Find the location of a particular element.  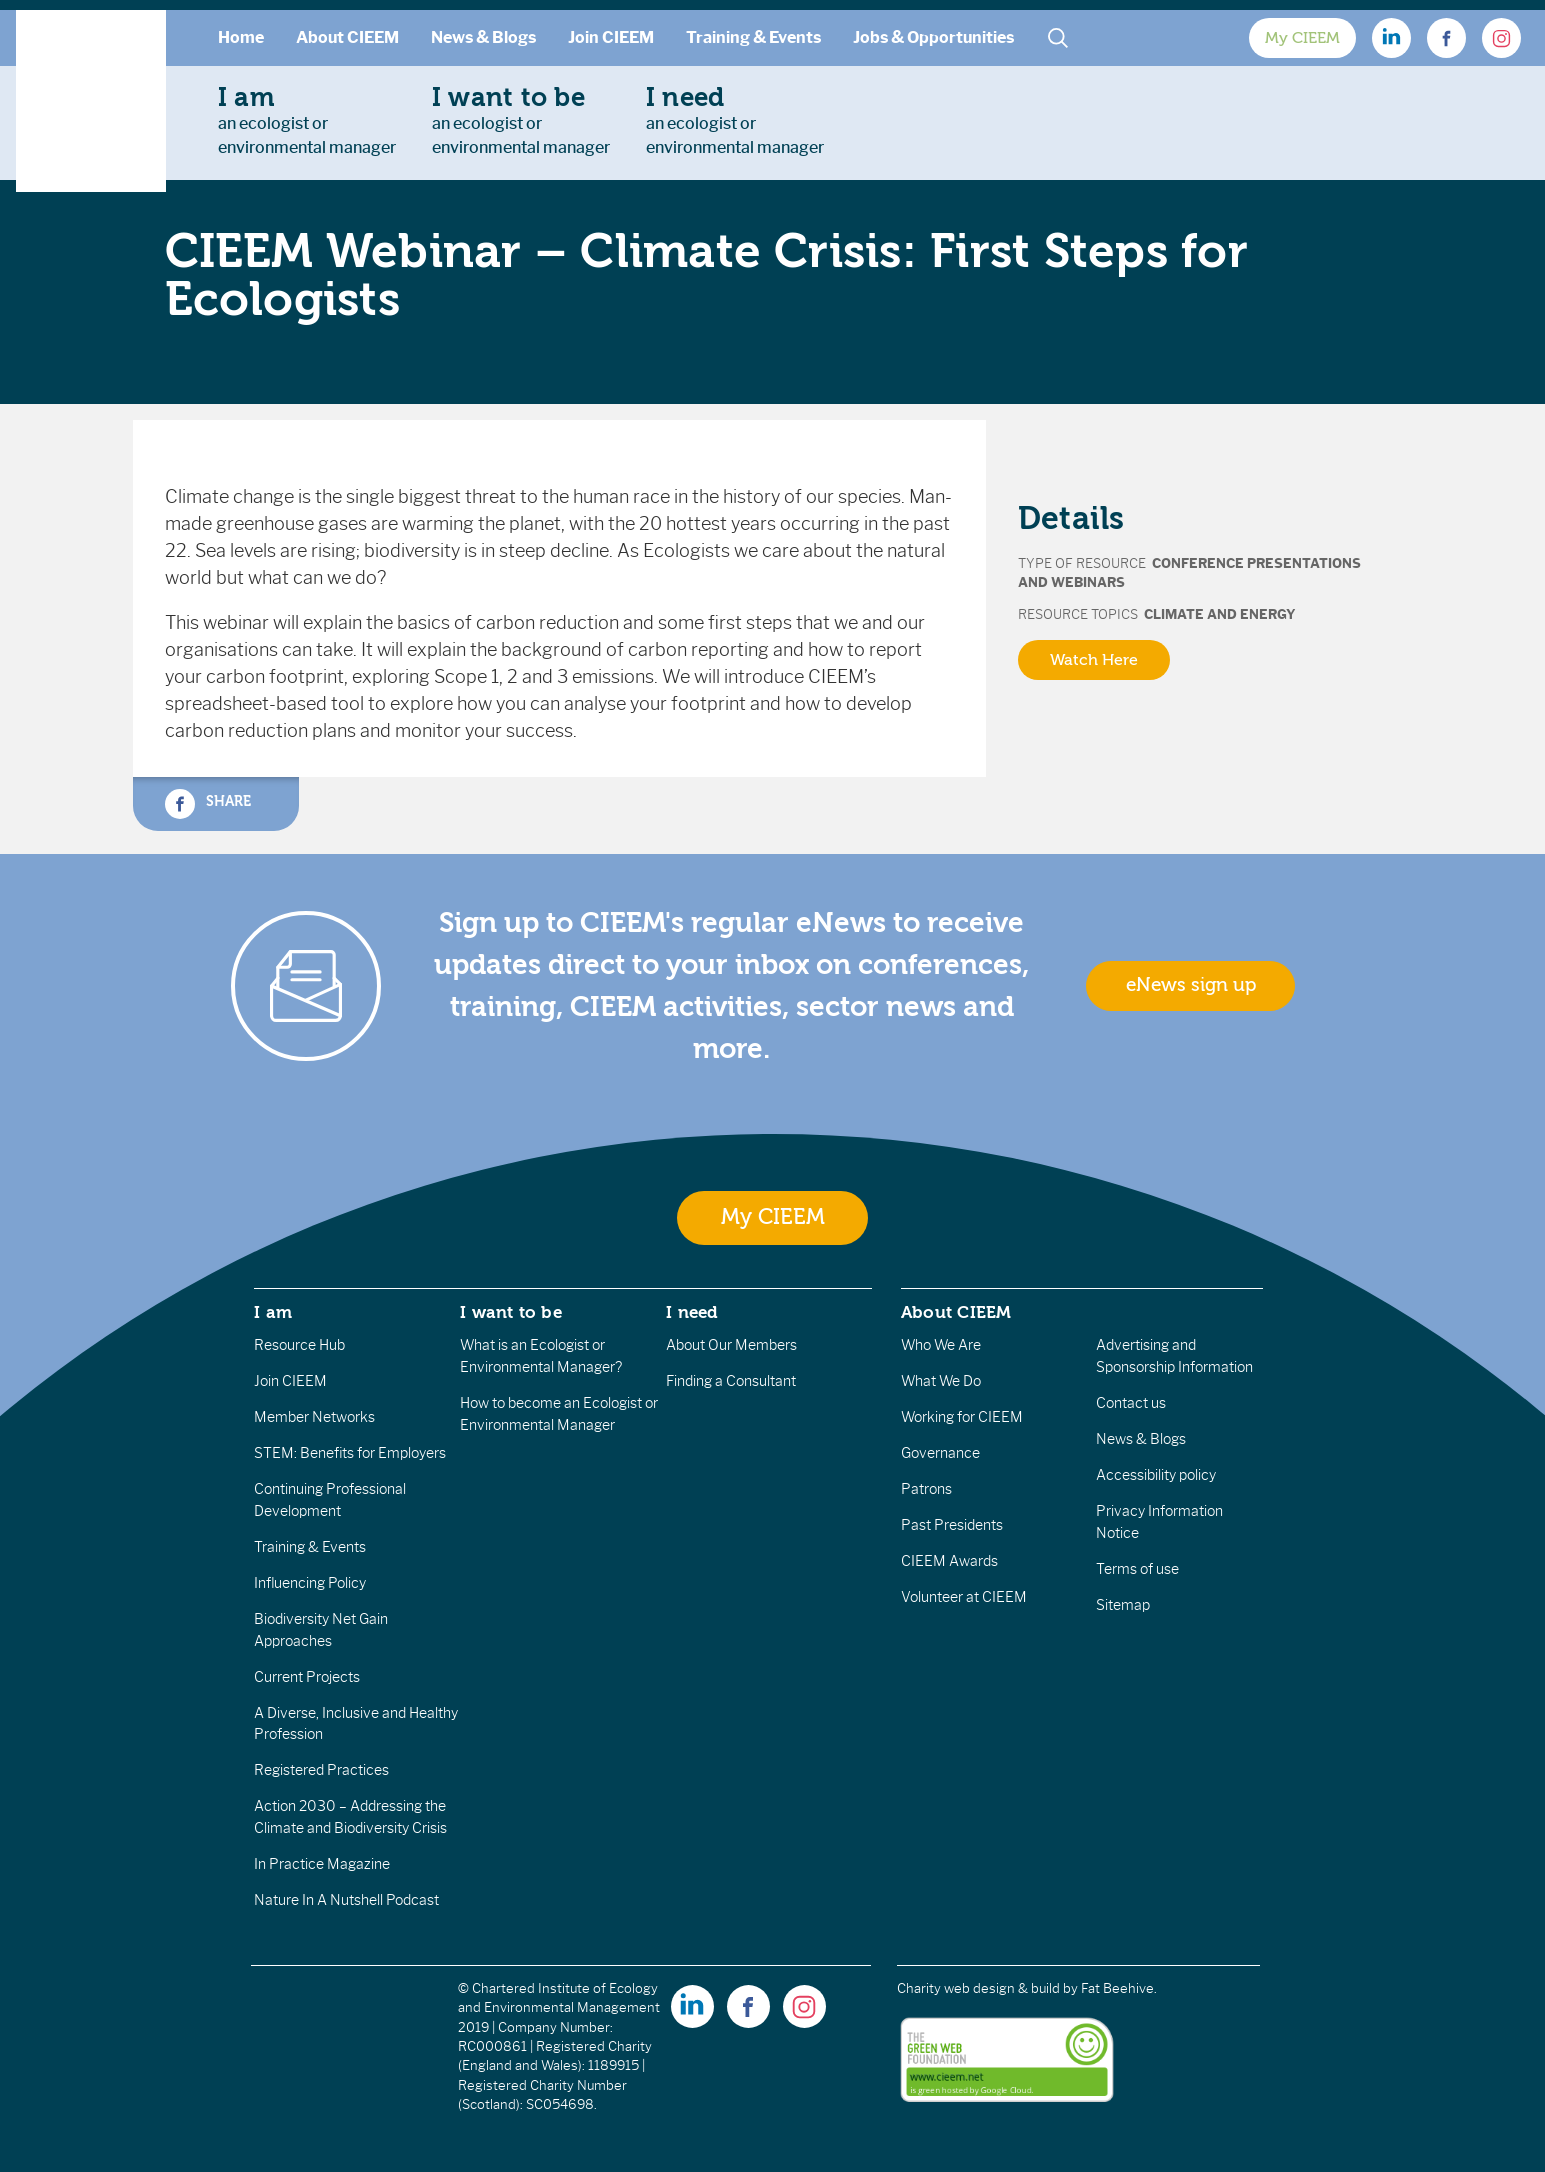

What We Do is located at coordinates (941, 1381).